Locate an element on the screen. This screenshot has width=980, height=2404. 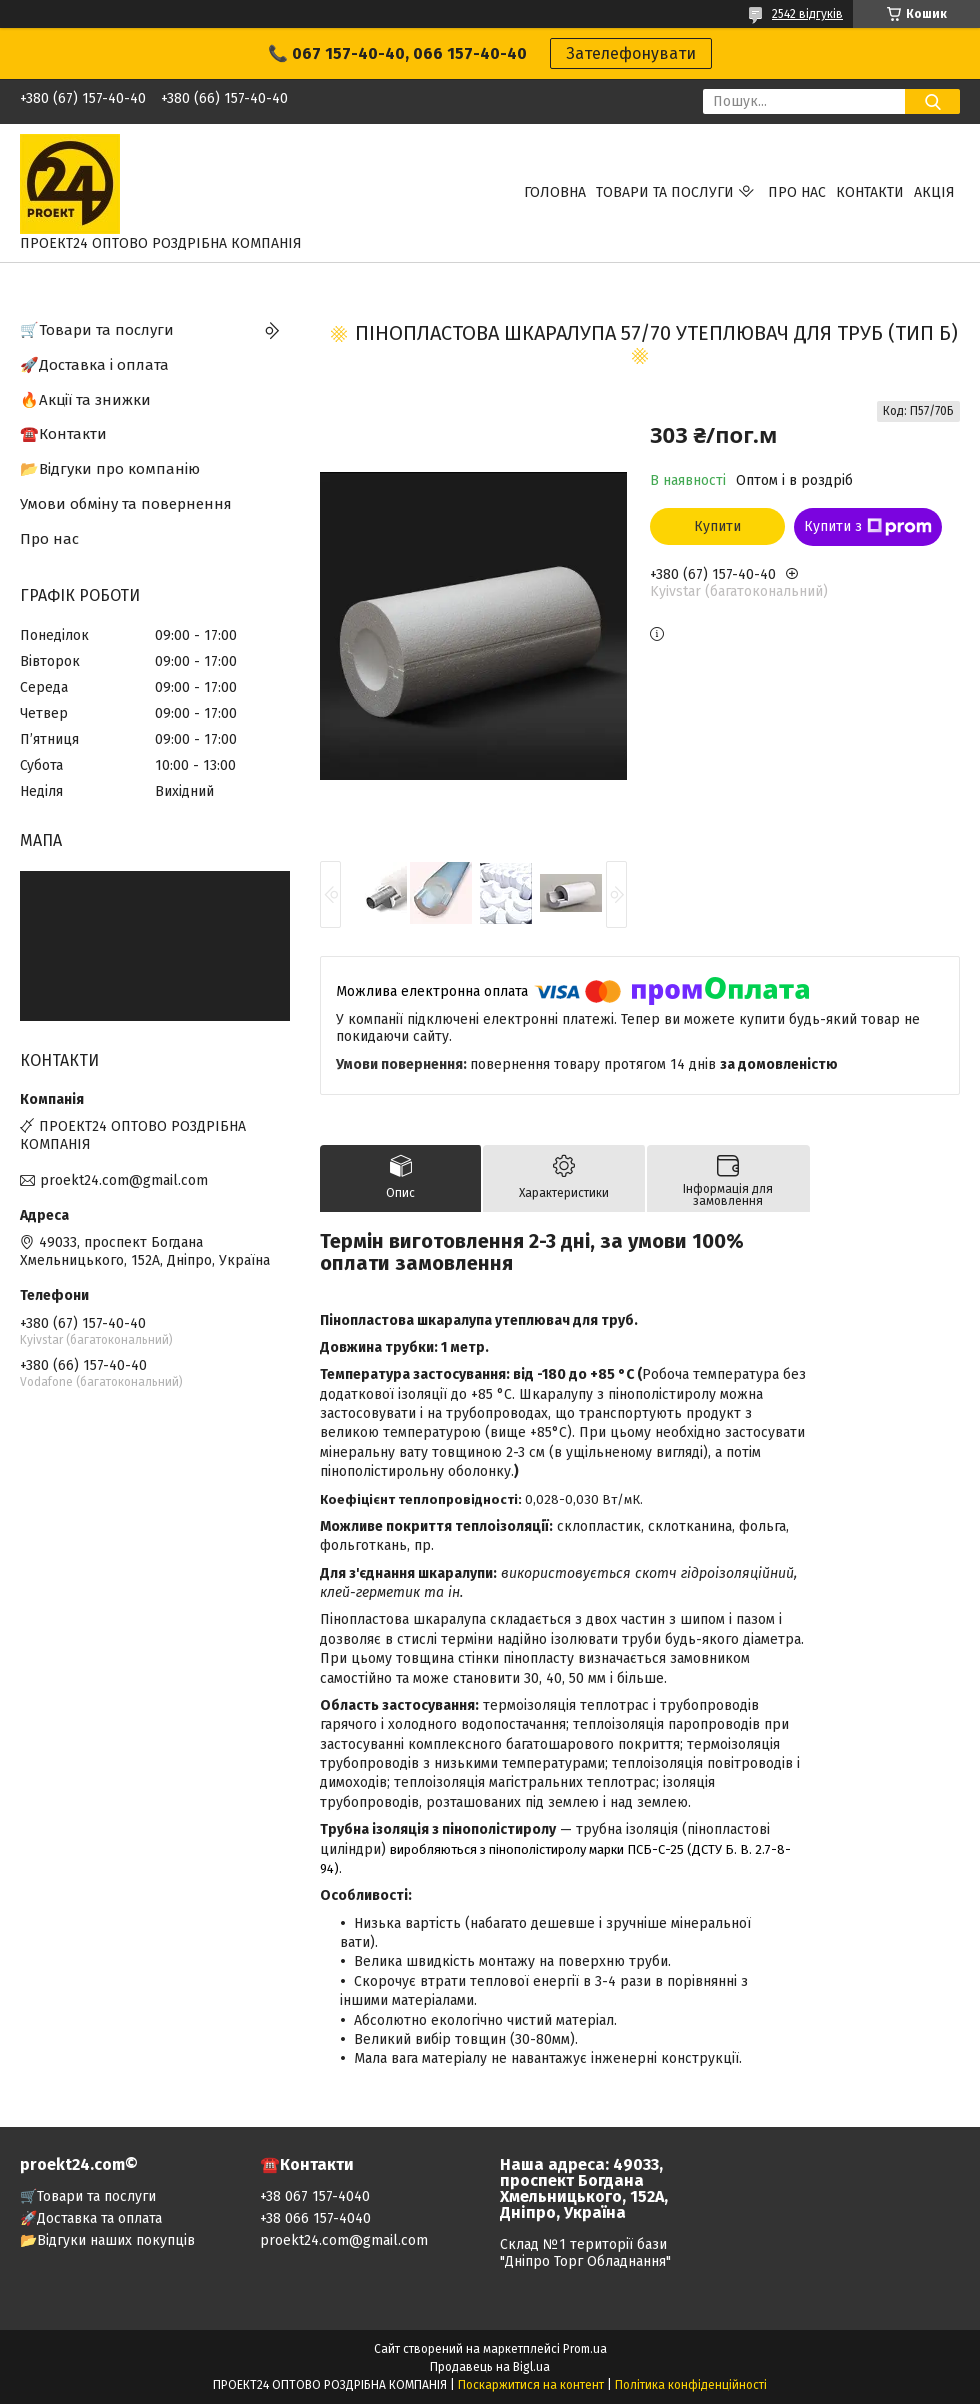
Склад №1 території бази "Дніпро Торг Обладнання" is located at coordinates (585, 2253).